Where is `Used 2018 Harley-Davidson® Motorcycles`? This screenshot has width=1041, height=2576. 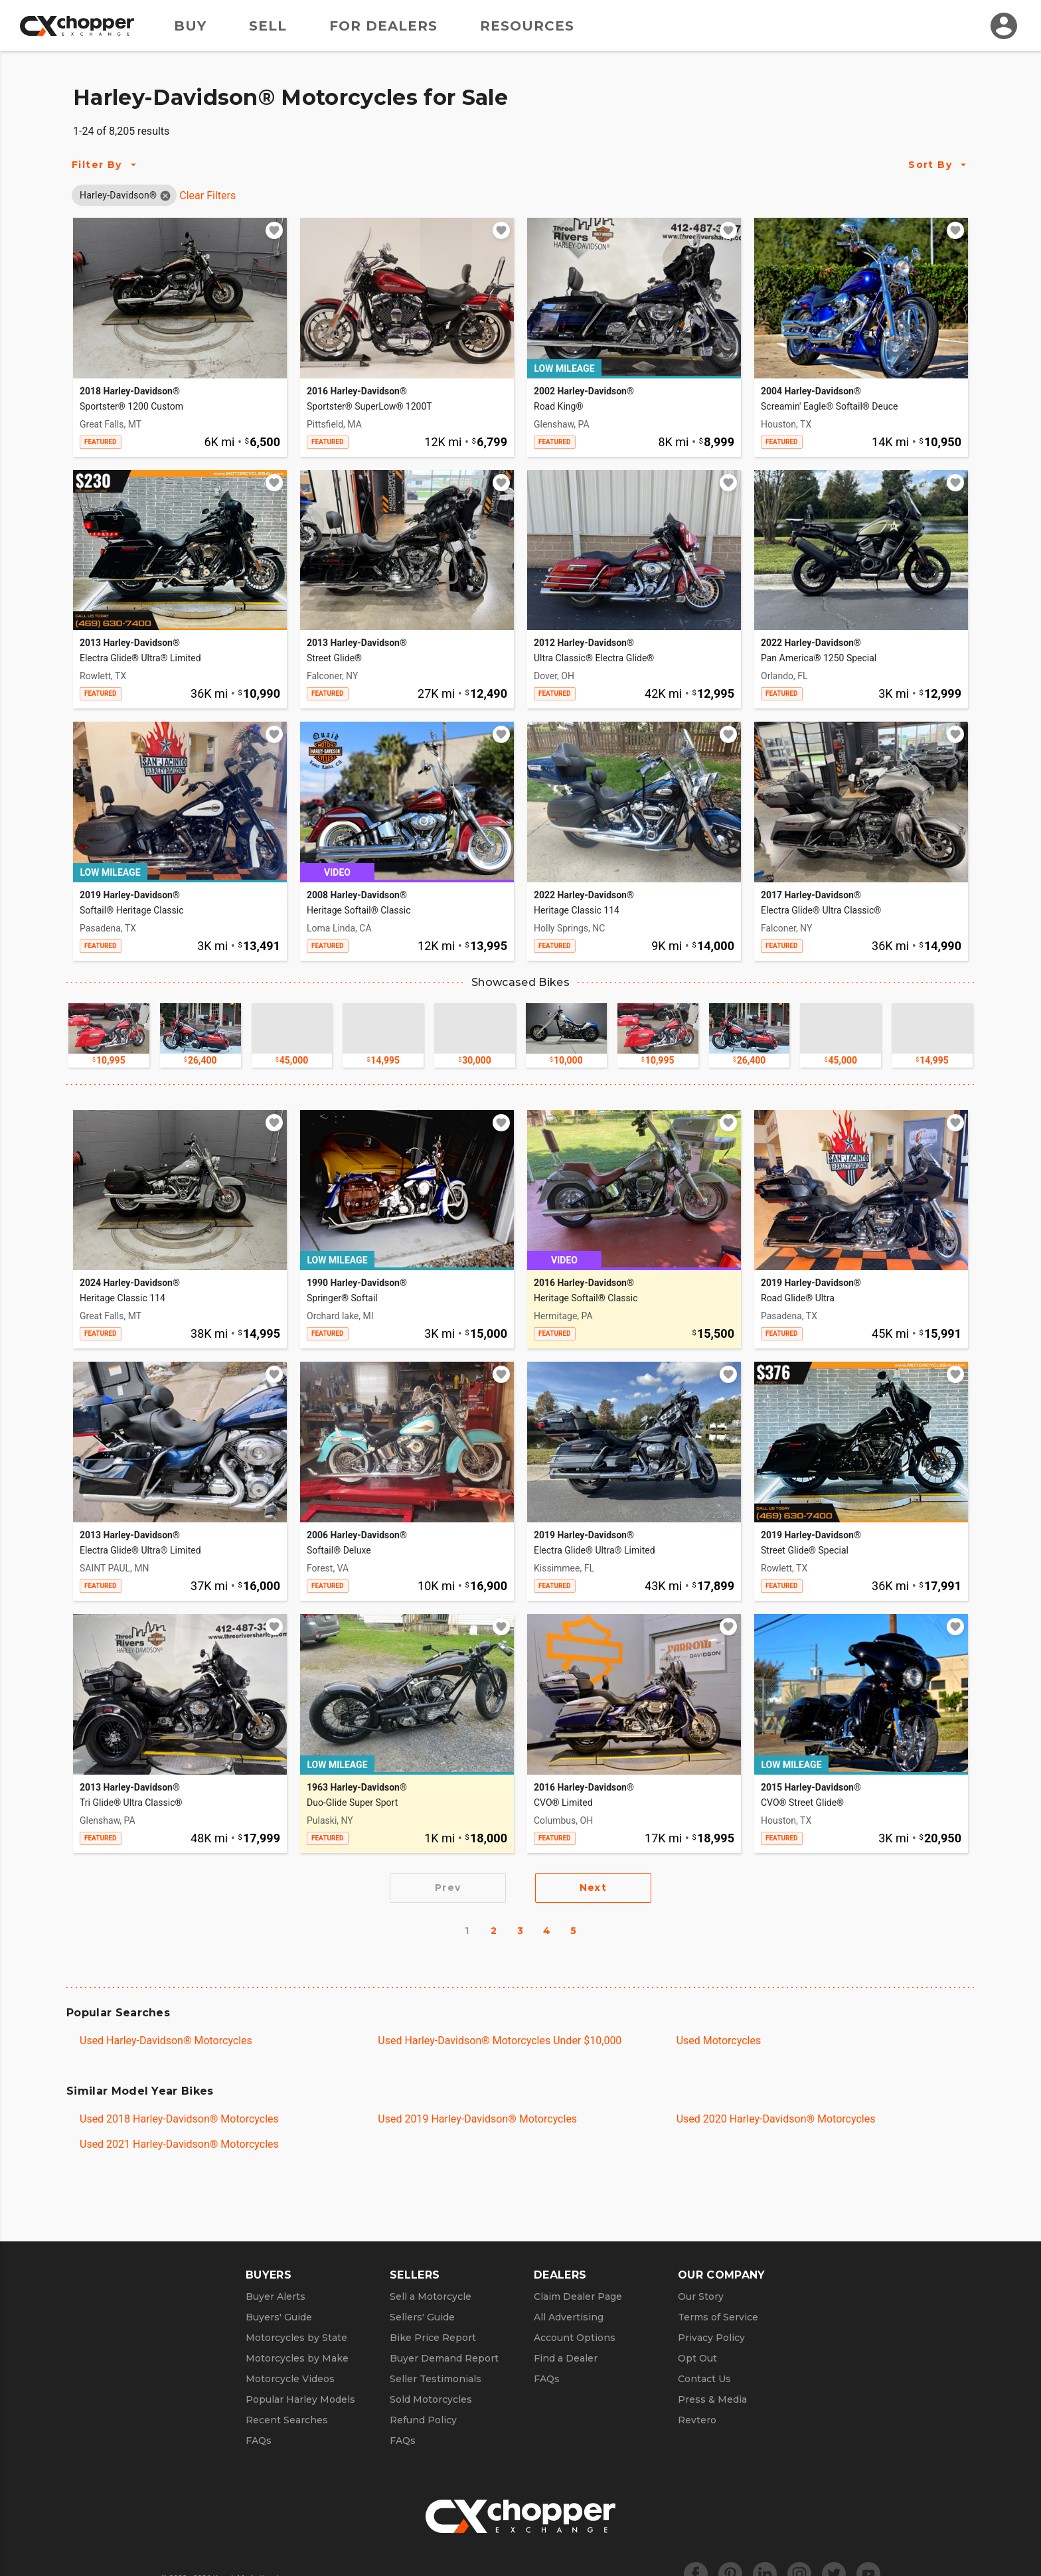
Used 2018 Harley-Davidson® Motorcycles is located at coordinates (179, 2119).